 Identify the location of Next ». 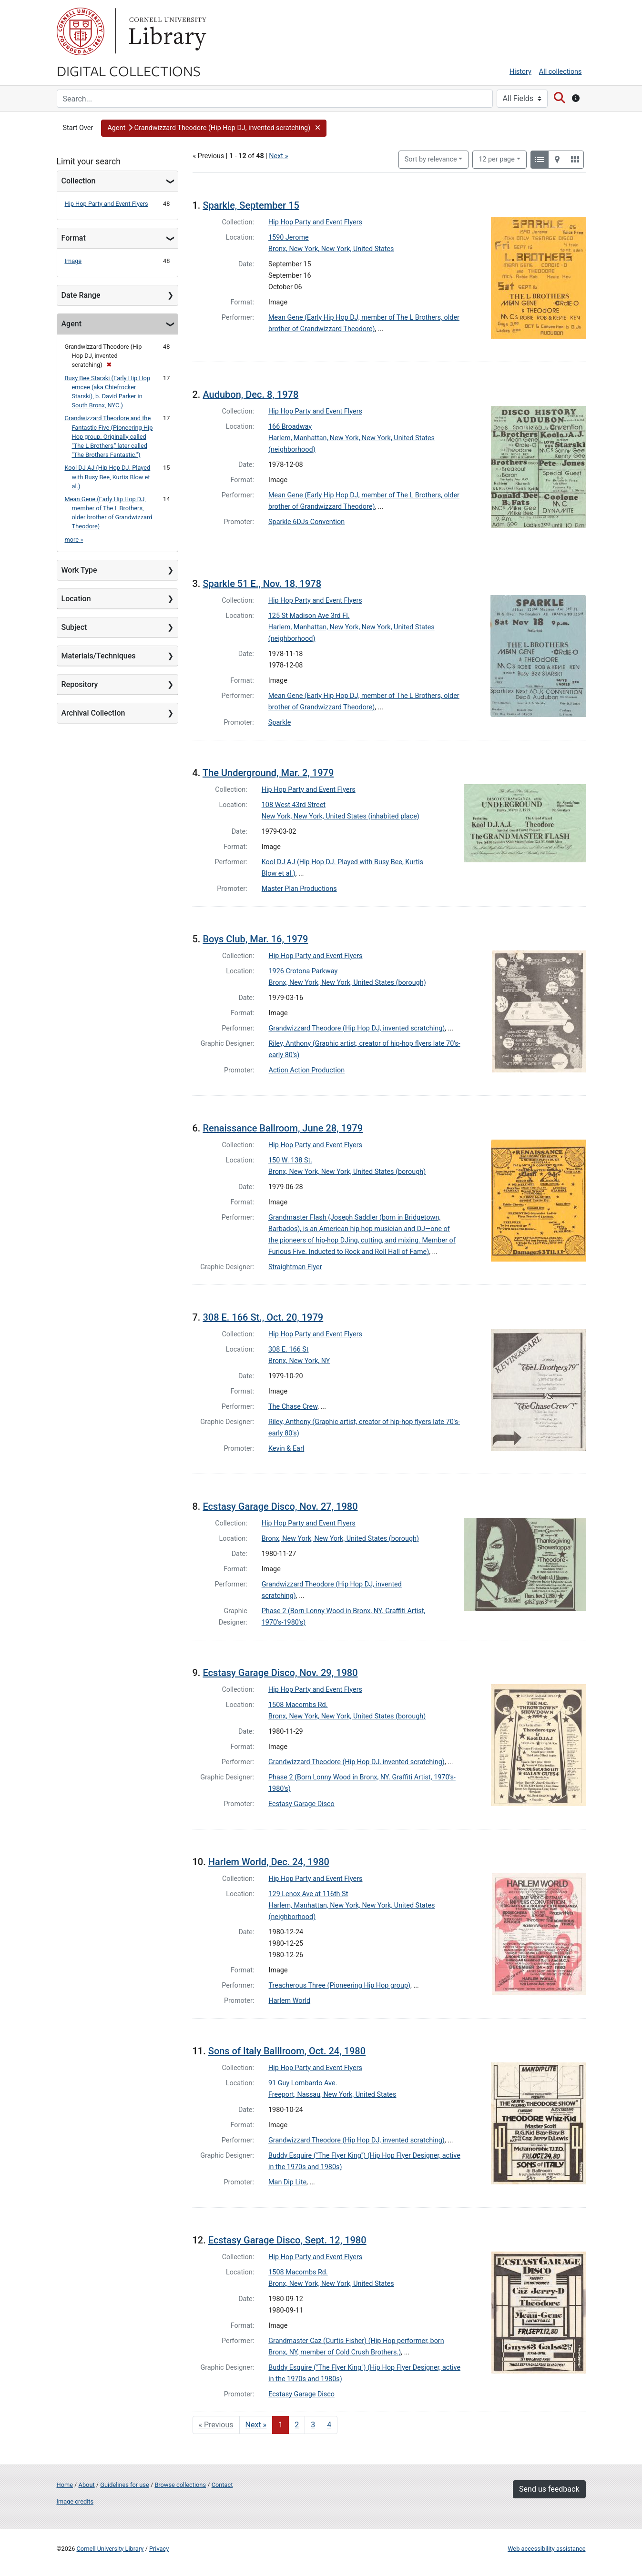
(278, 156).